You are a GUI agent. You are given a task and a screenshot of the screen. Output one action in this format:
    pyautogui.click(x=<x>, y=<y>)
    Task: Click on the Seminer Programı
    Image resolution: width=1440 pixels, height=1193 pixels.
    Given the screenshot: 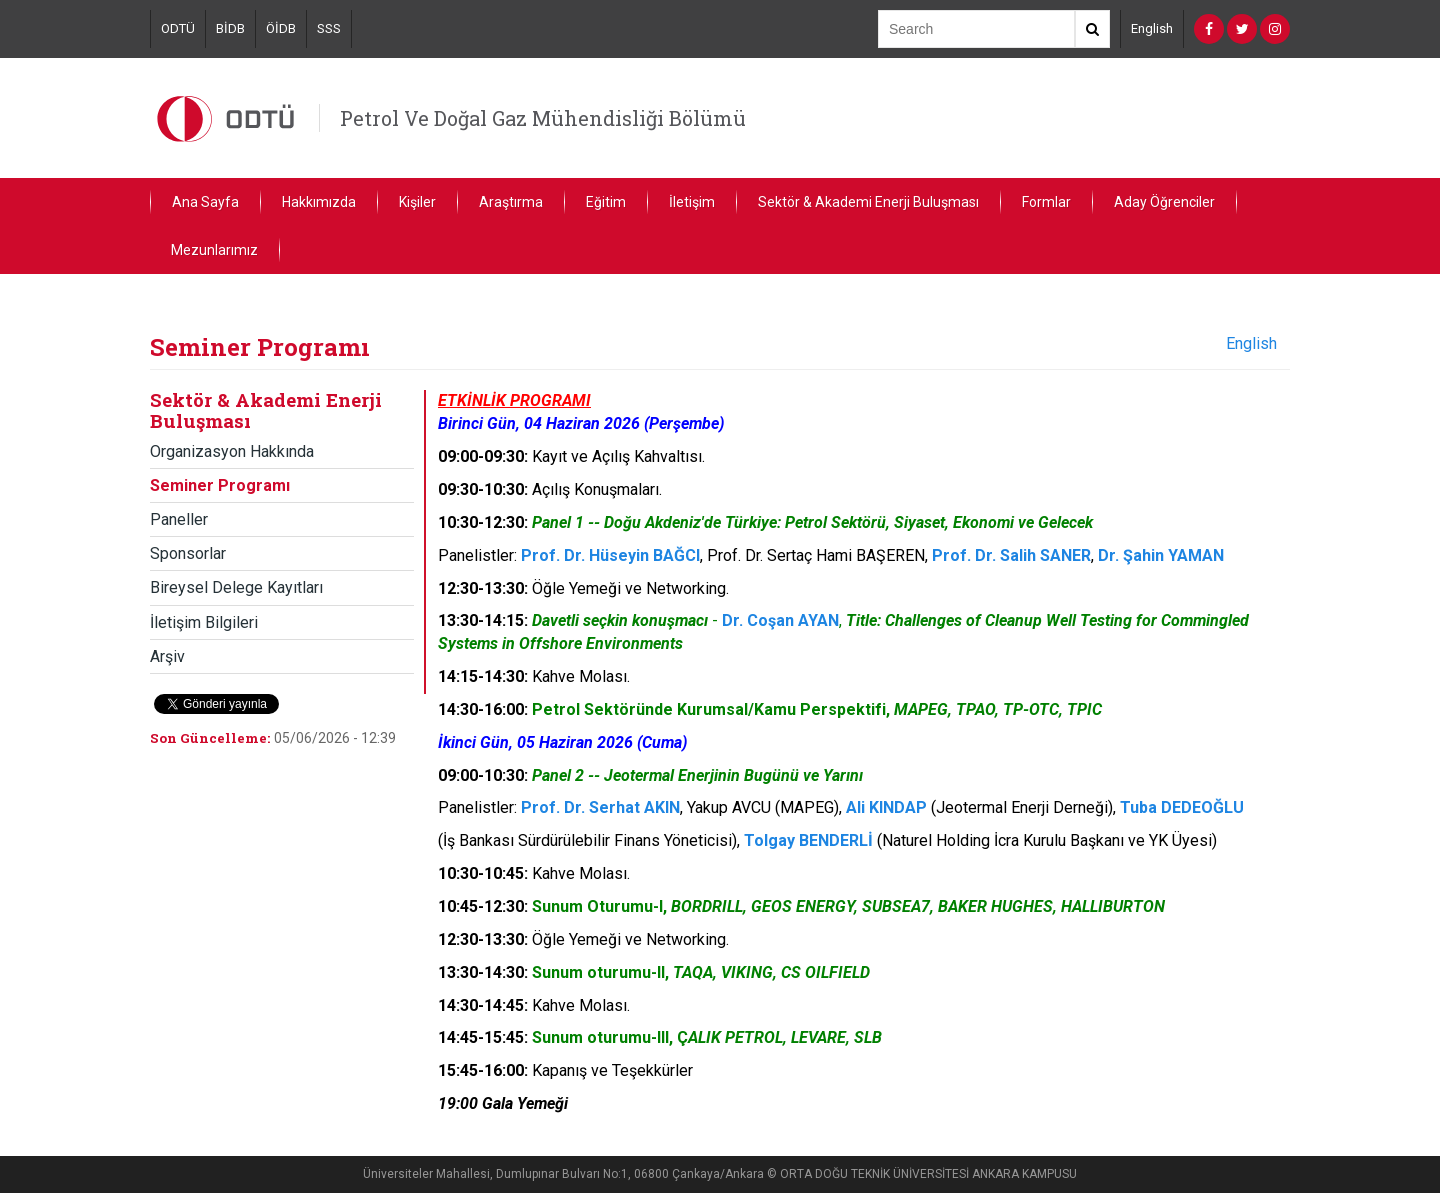 What is the action you would take?
    pyautogui.click(x=220, y=485)
    